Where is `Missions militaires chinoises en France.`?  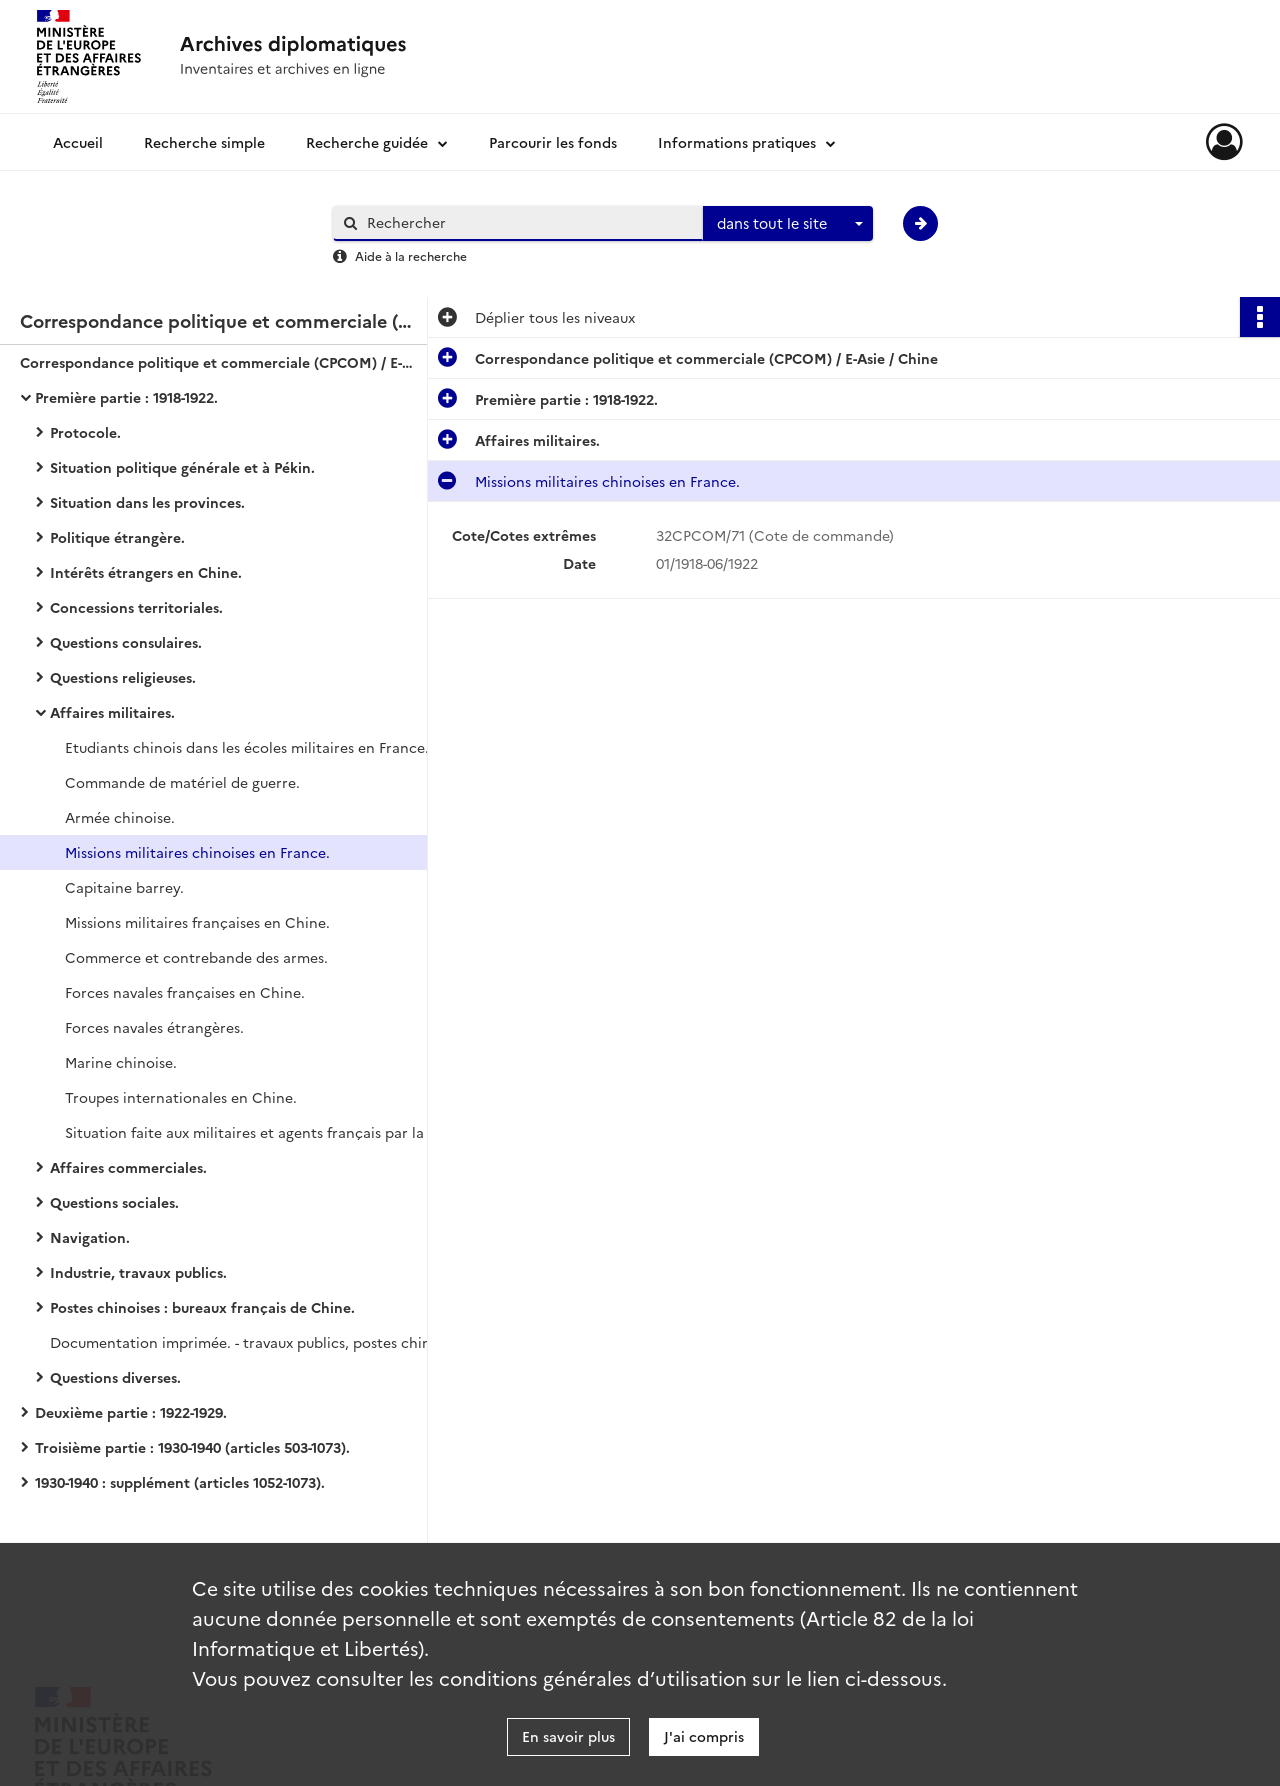 Missions militaires chinoises en France. is located at coordinates (197, 852).